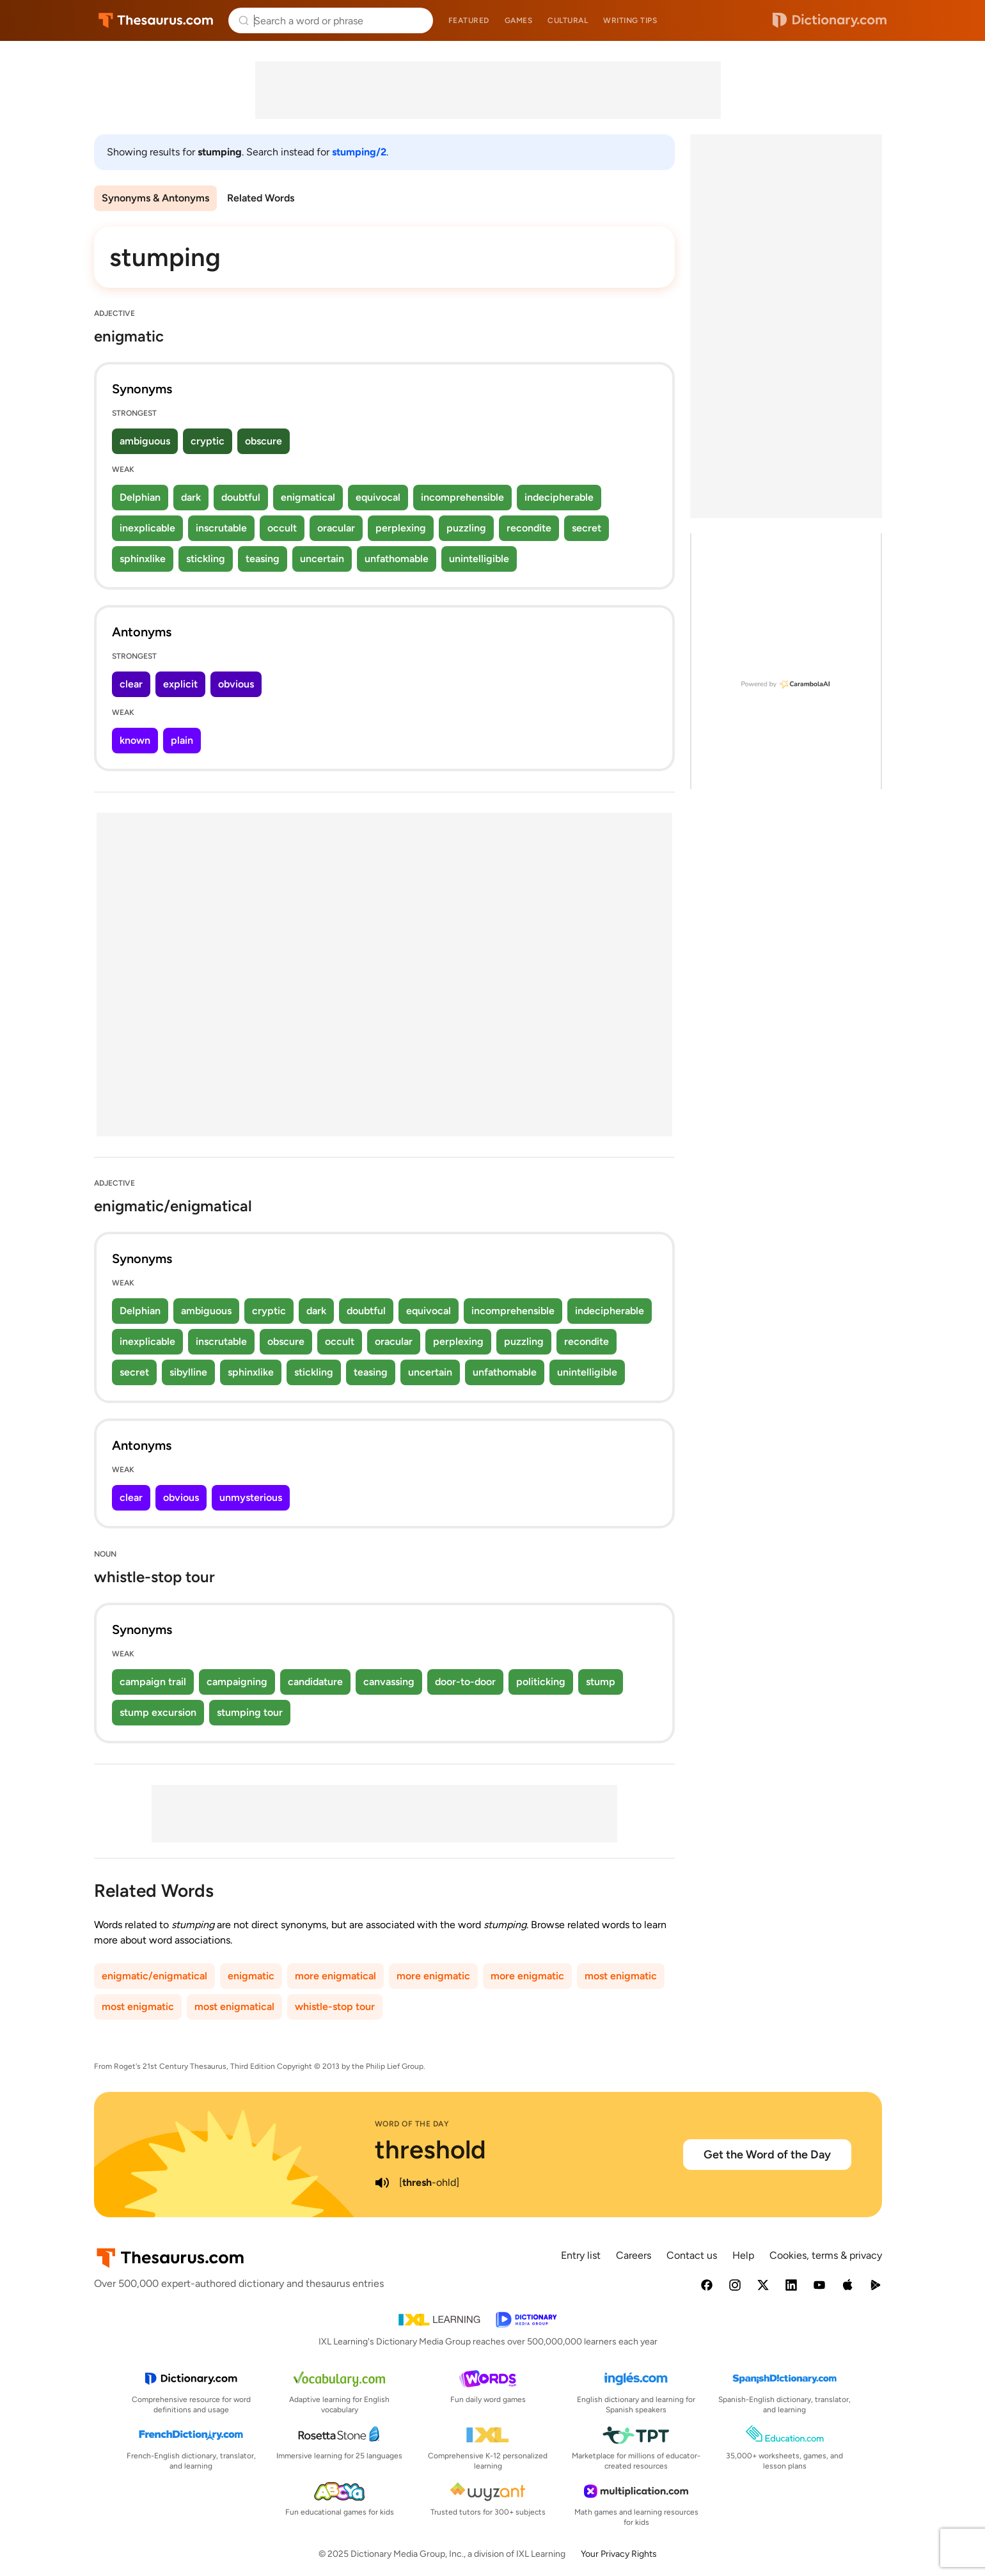 The width and height of the screenshot is (985, 2576). What do you see at coordinates (619, 2554) in the screenshot?
I see `Your Privacy Rights` at bounding box center [619, 2554].